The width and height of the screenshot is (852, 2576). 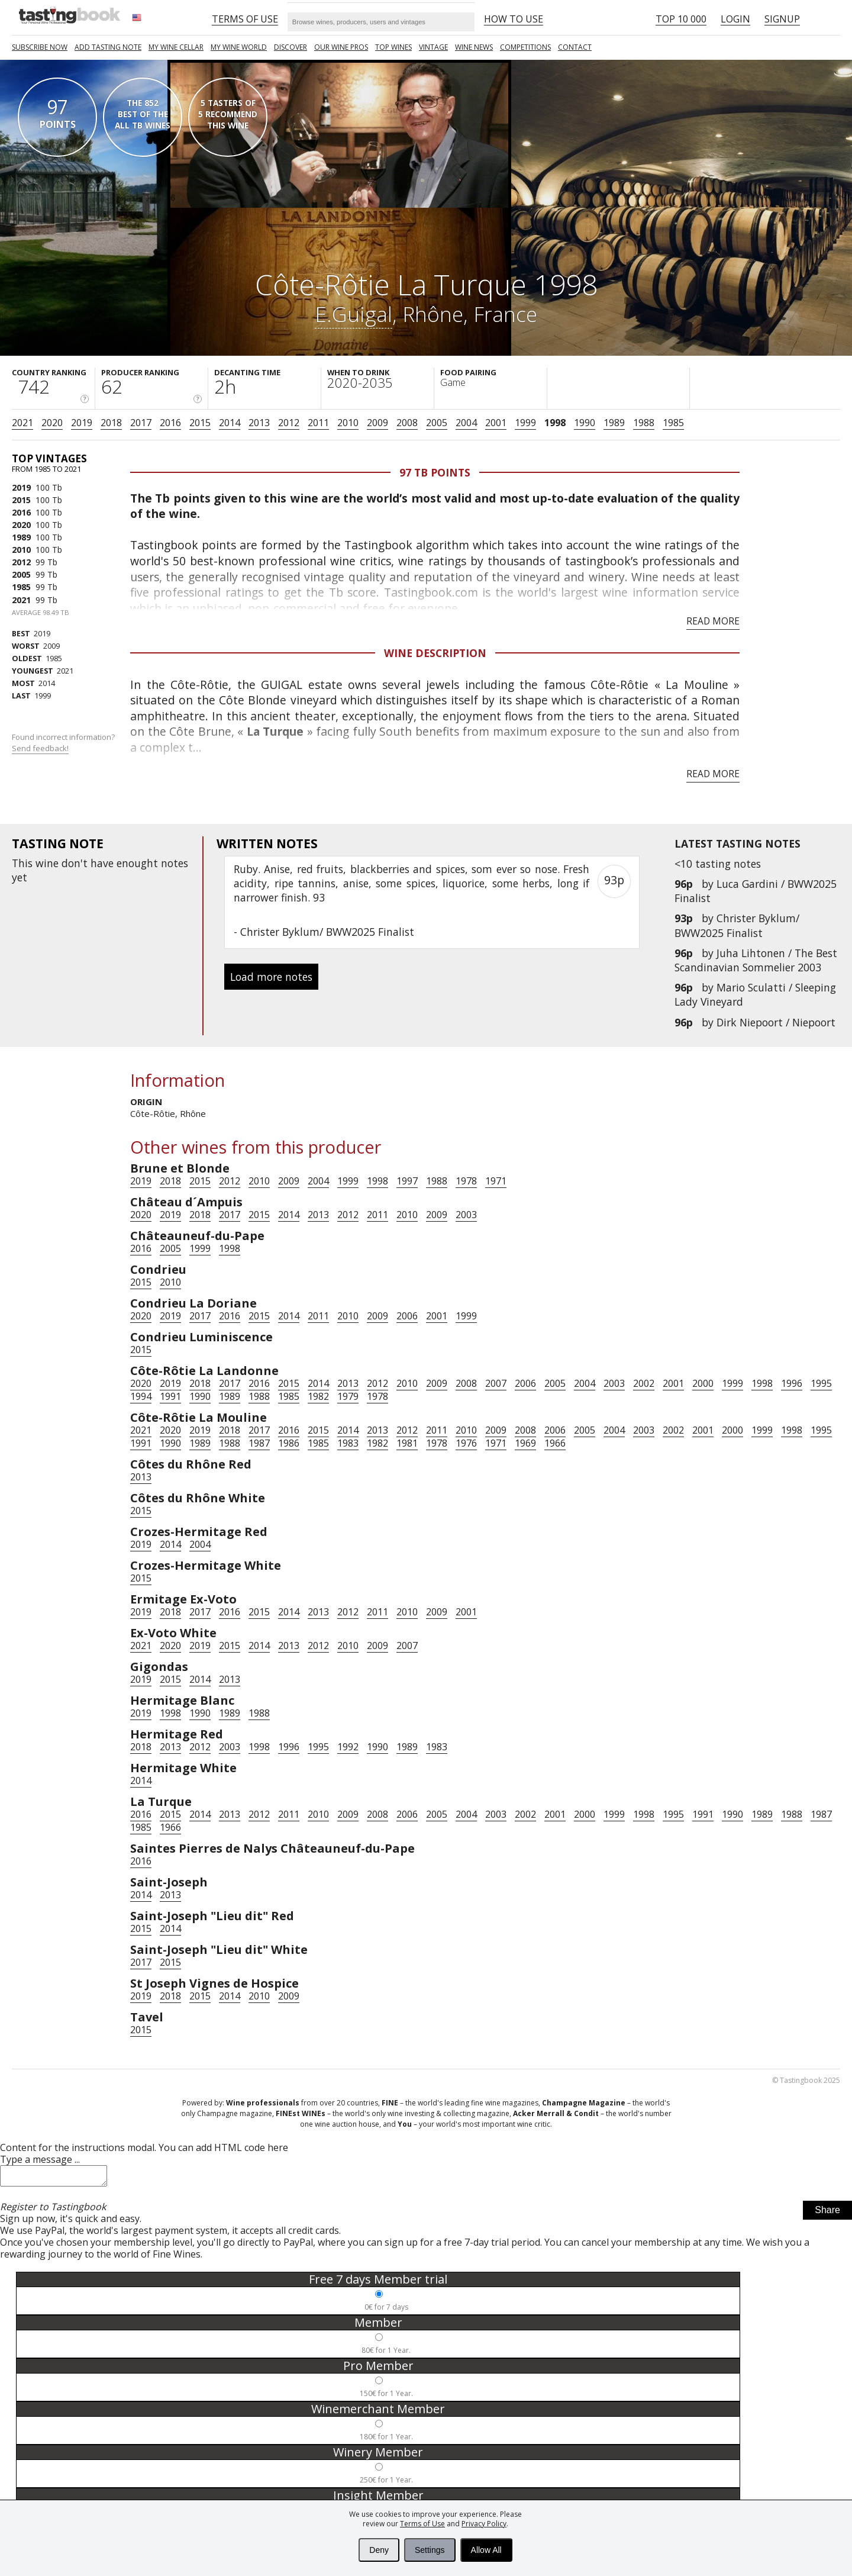 I want to click on Deny, so click(x=379, y=2550).